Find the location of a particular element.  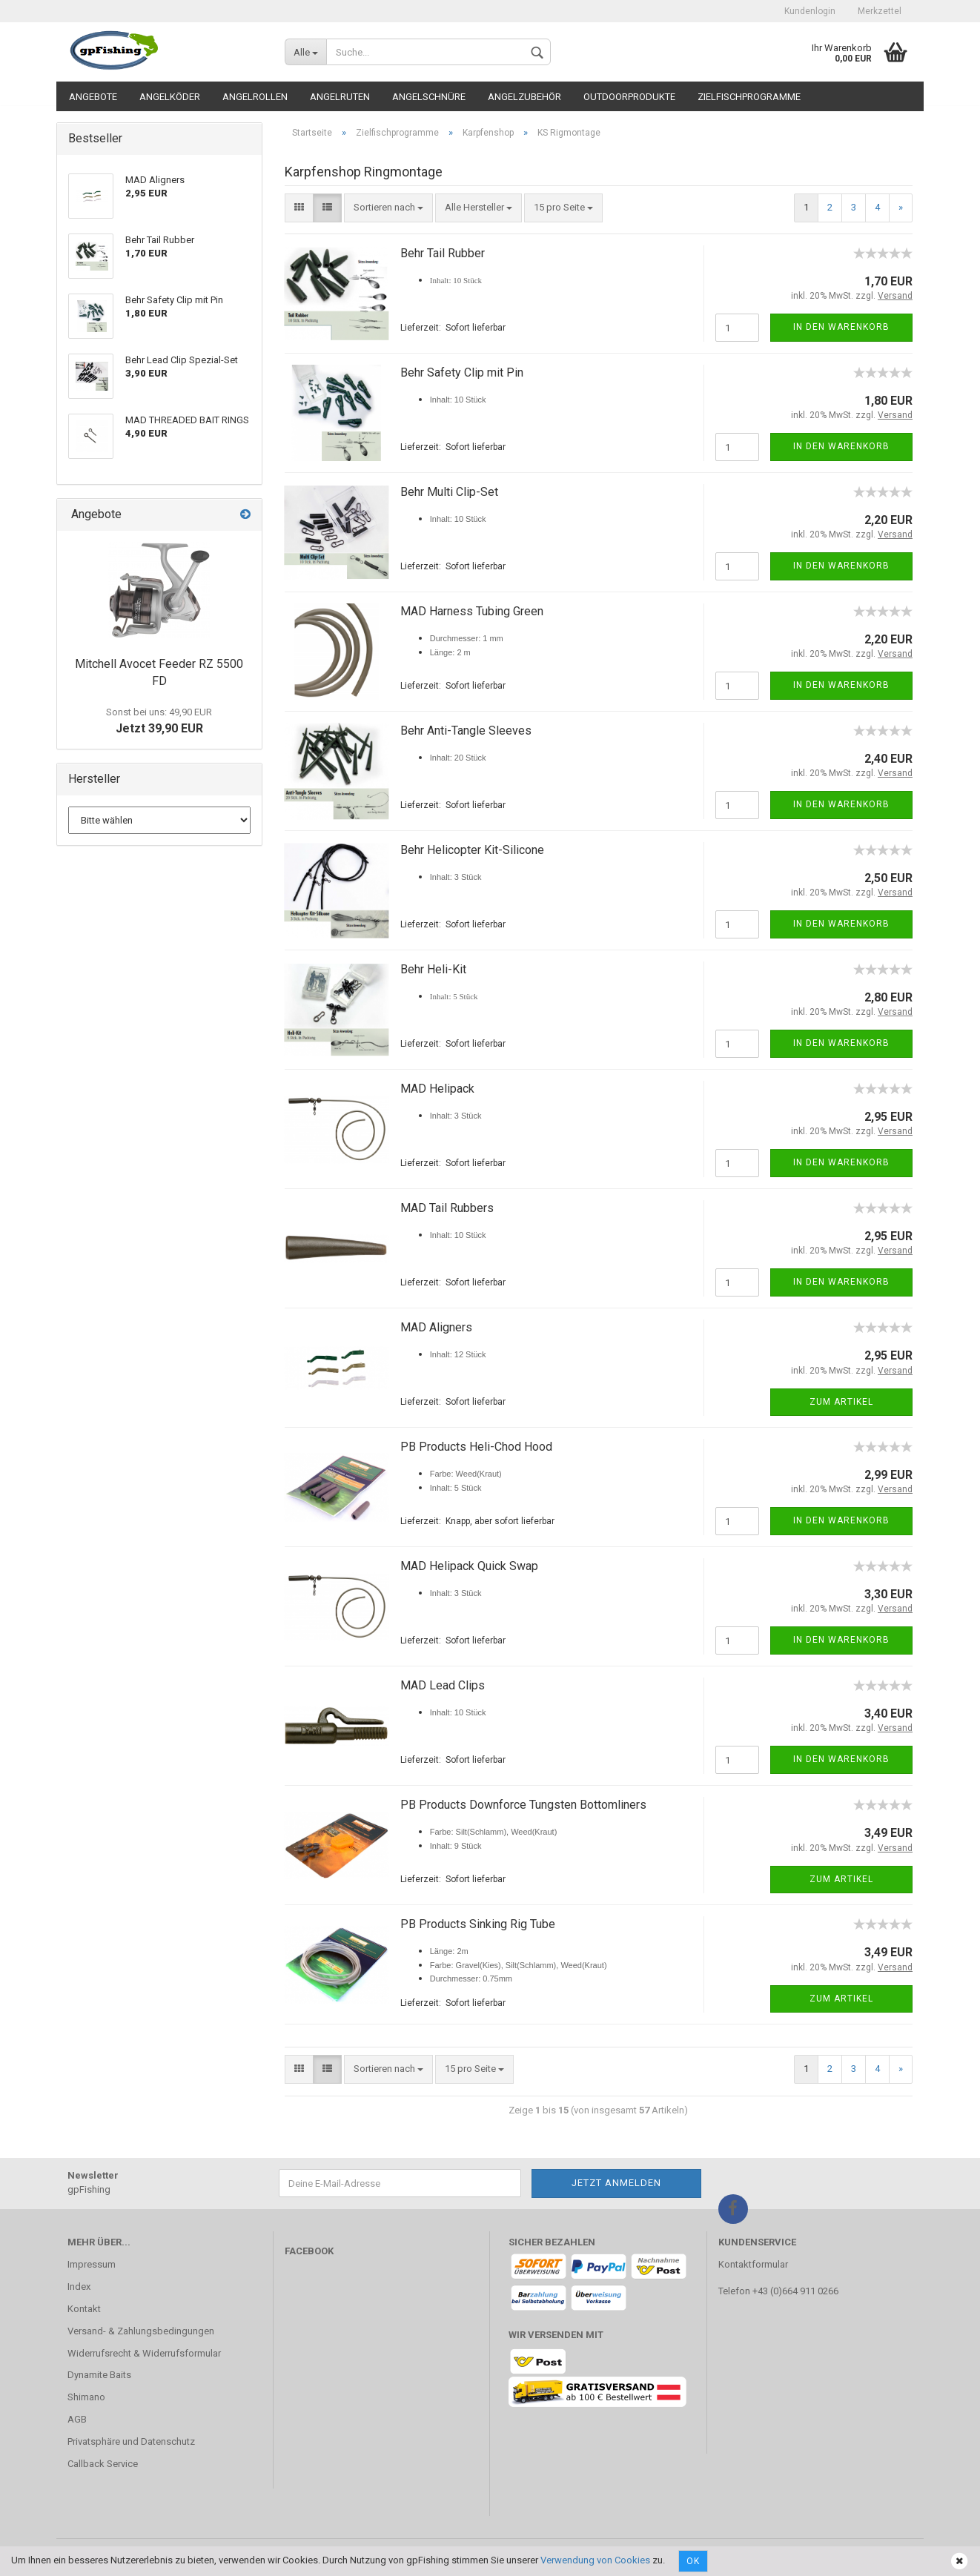

Widerrufsrecht & Widerrufsformular is located at coordinates (144, 2353).